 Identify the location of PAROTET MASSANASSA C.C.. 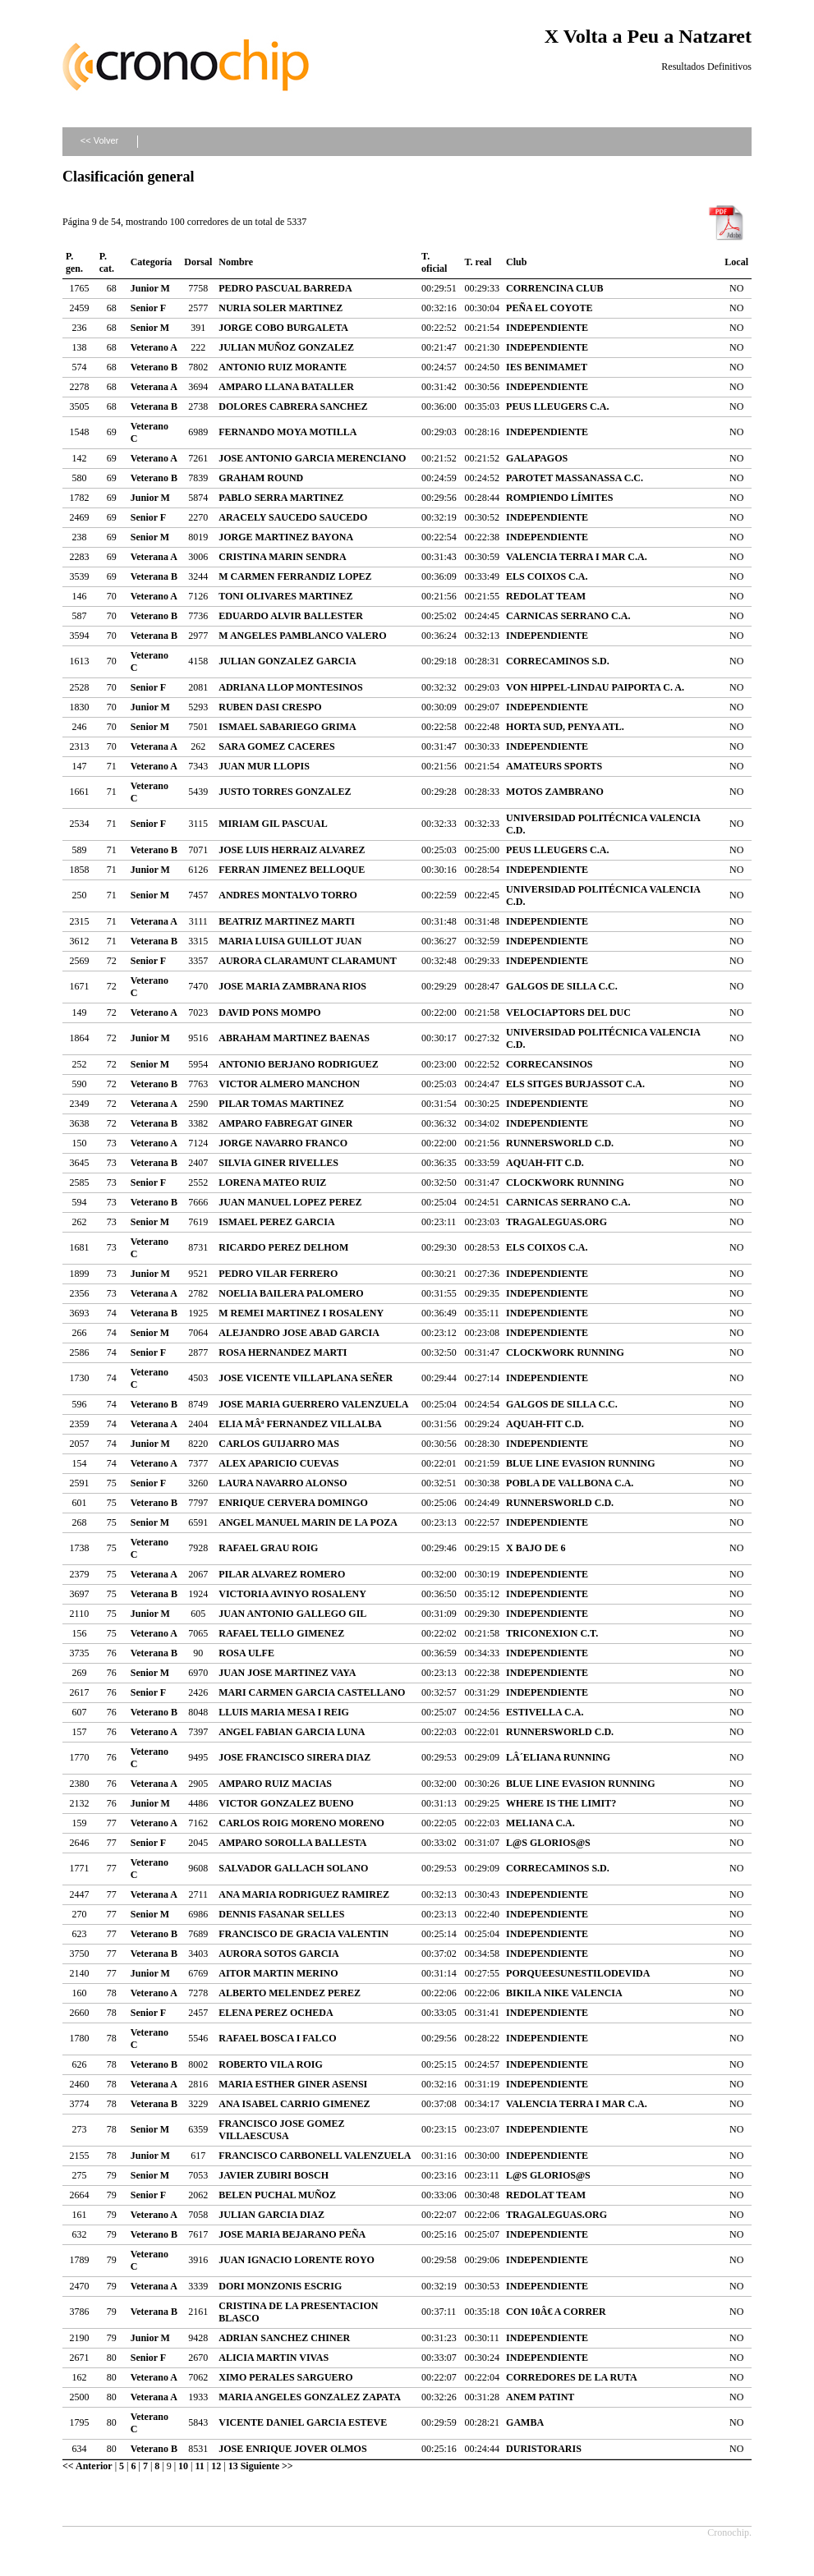
(574, 478).